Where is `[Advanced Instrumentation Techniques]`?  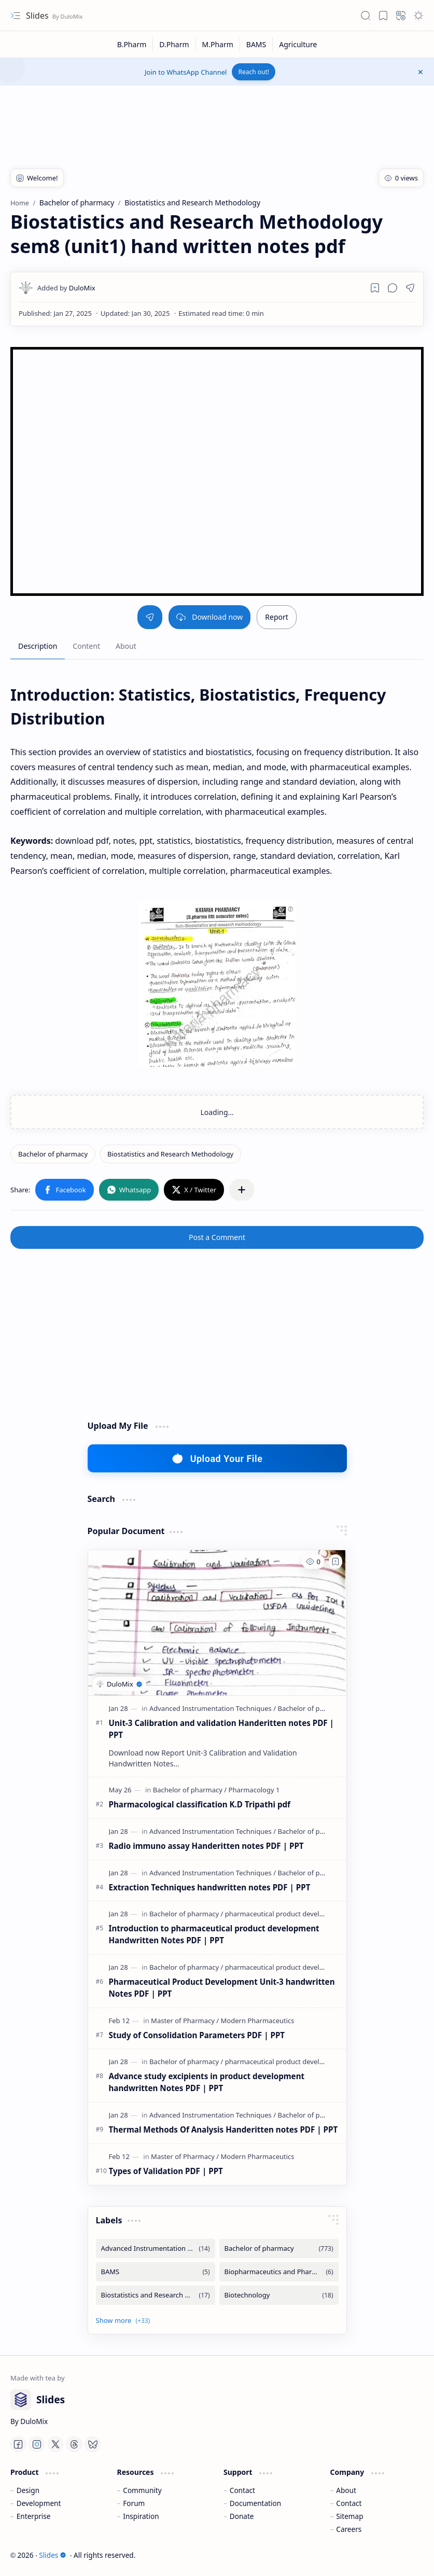 [Advanced Instrumentation Techniques] is located at coordinates (212, 1708).